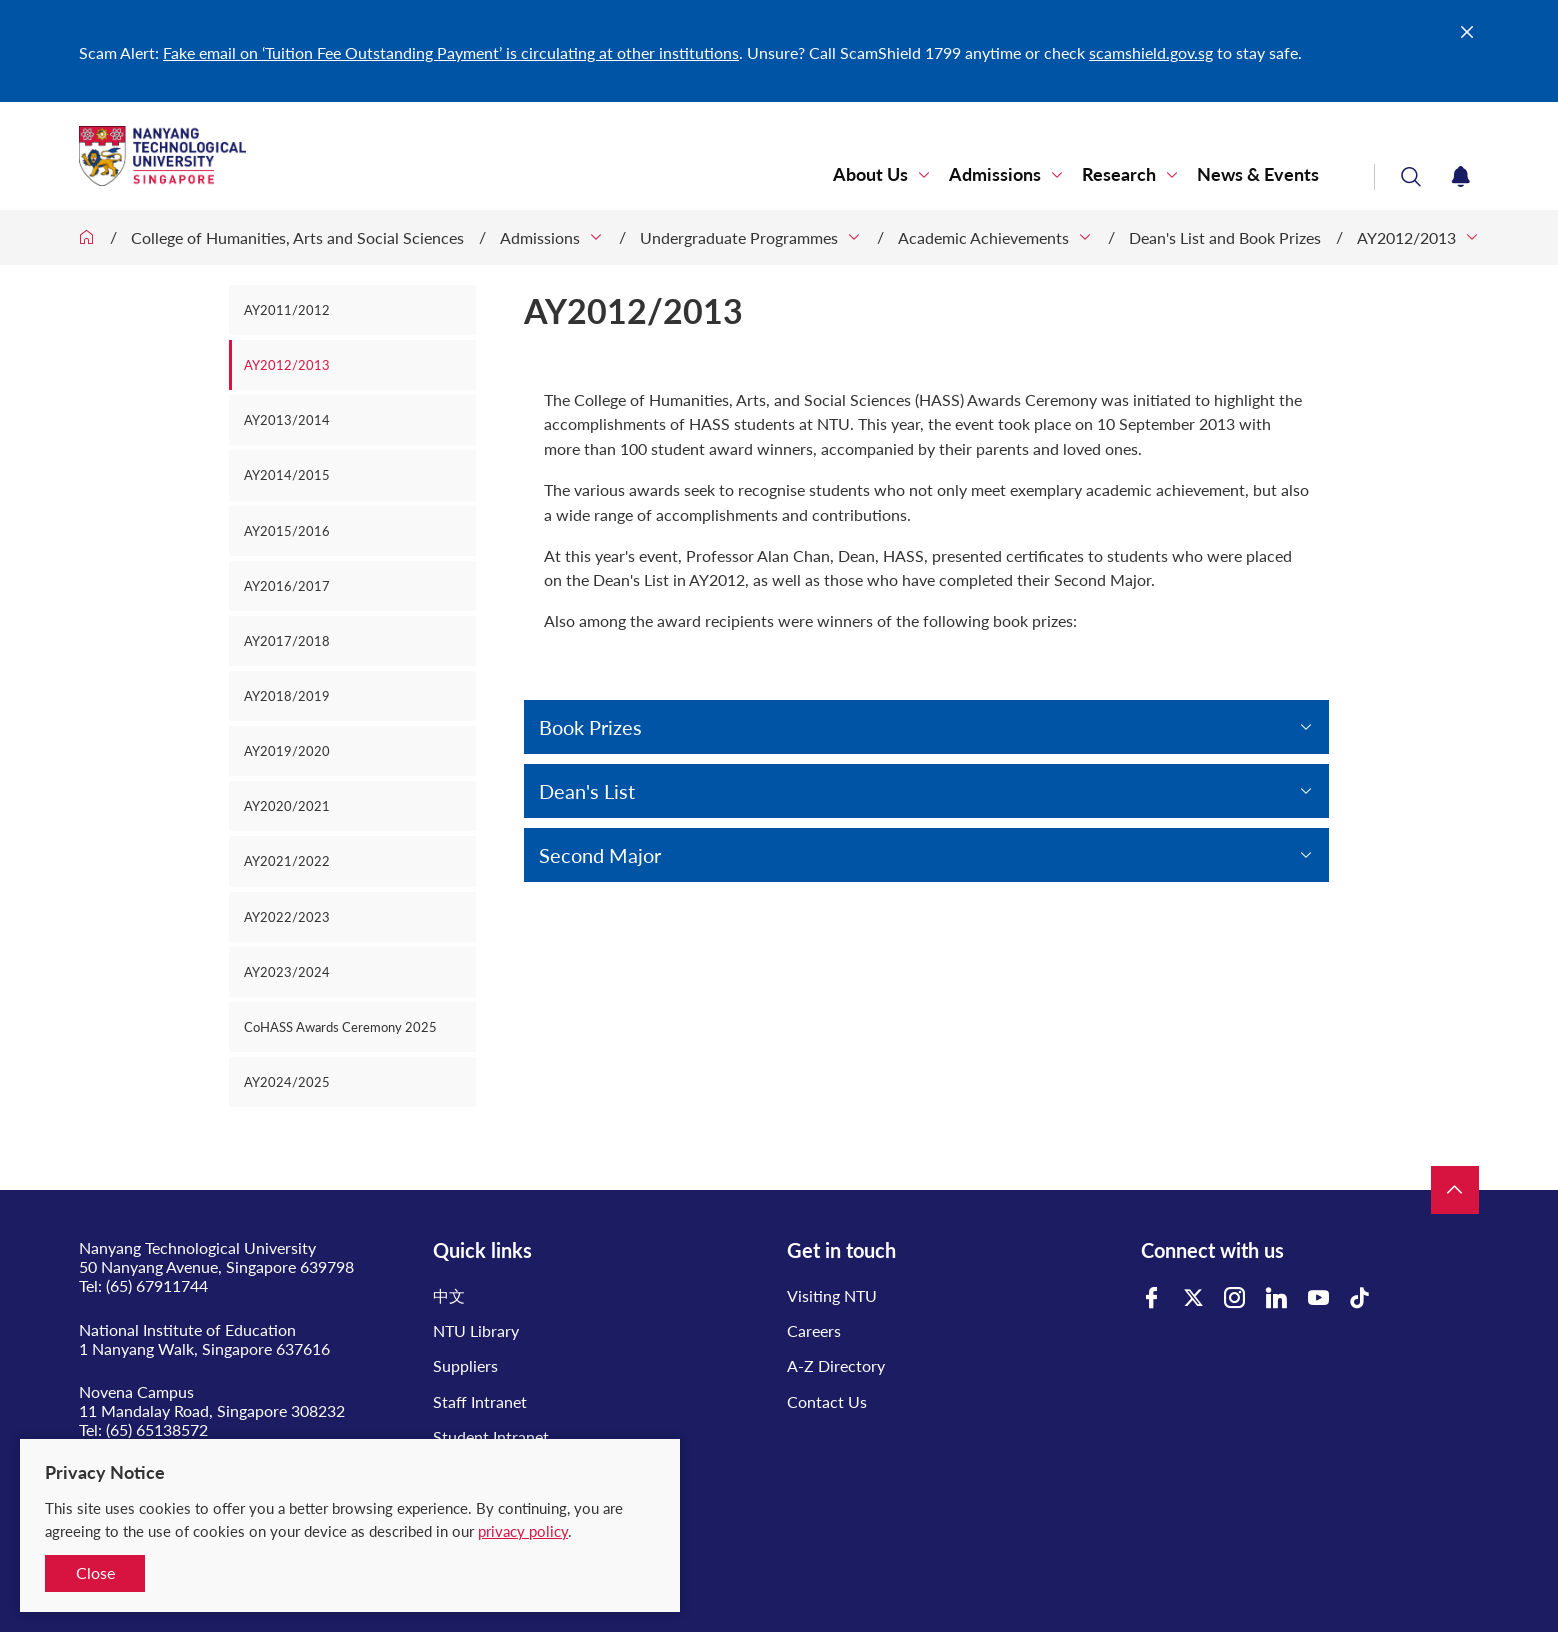  What do you see at coordinates (95, 1572) in the screenshot?
I see `Close` at bounding box center [95, 1572].